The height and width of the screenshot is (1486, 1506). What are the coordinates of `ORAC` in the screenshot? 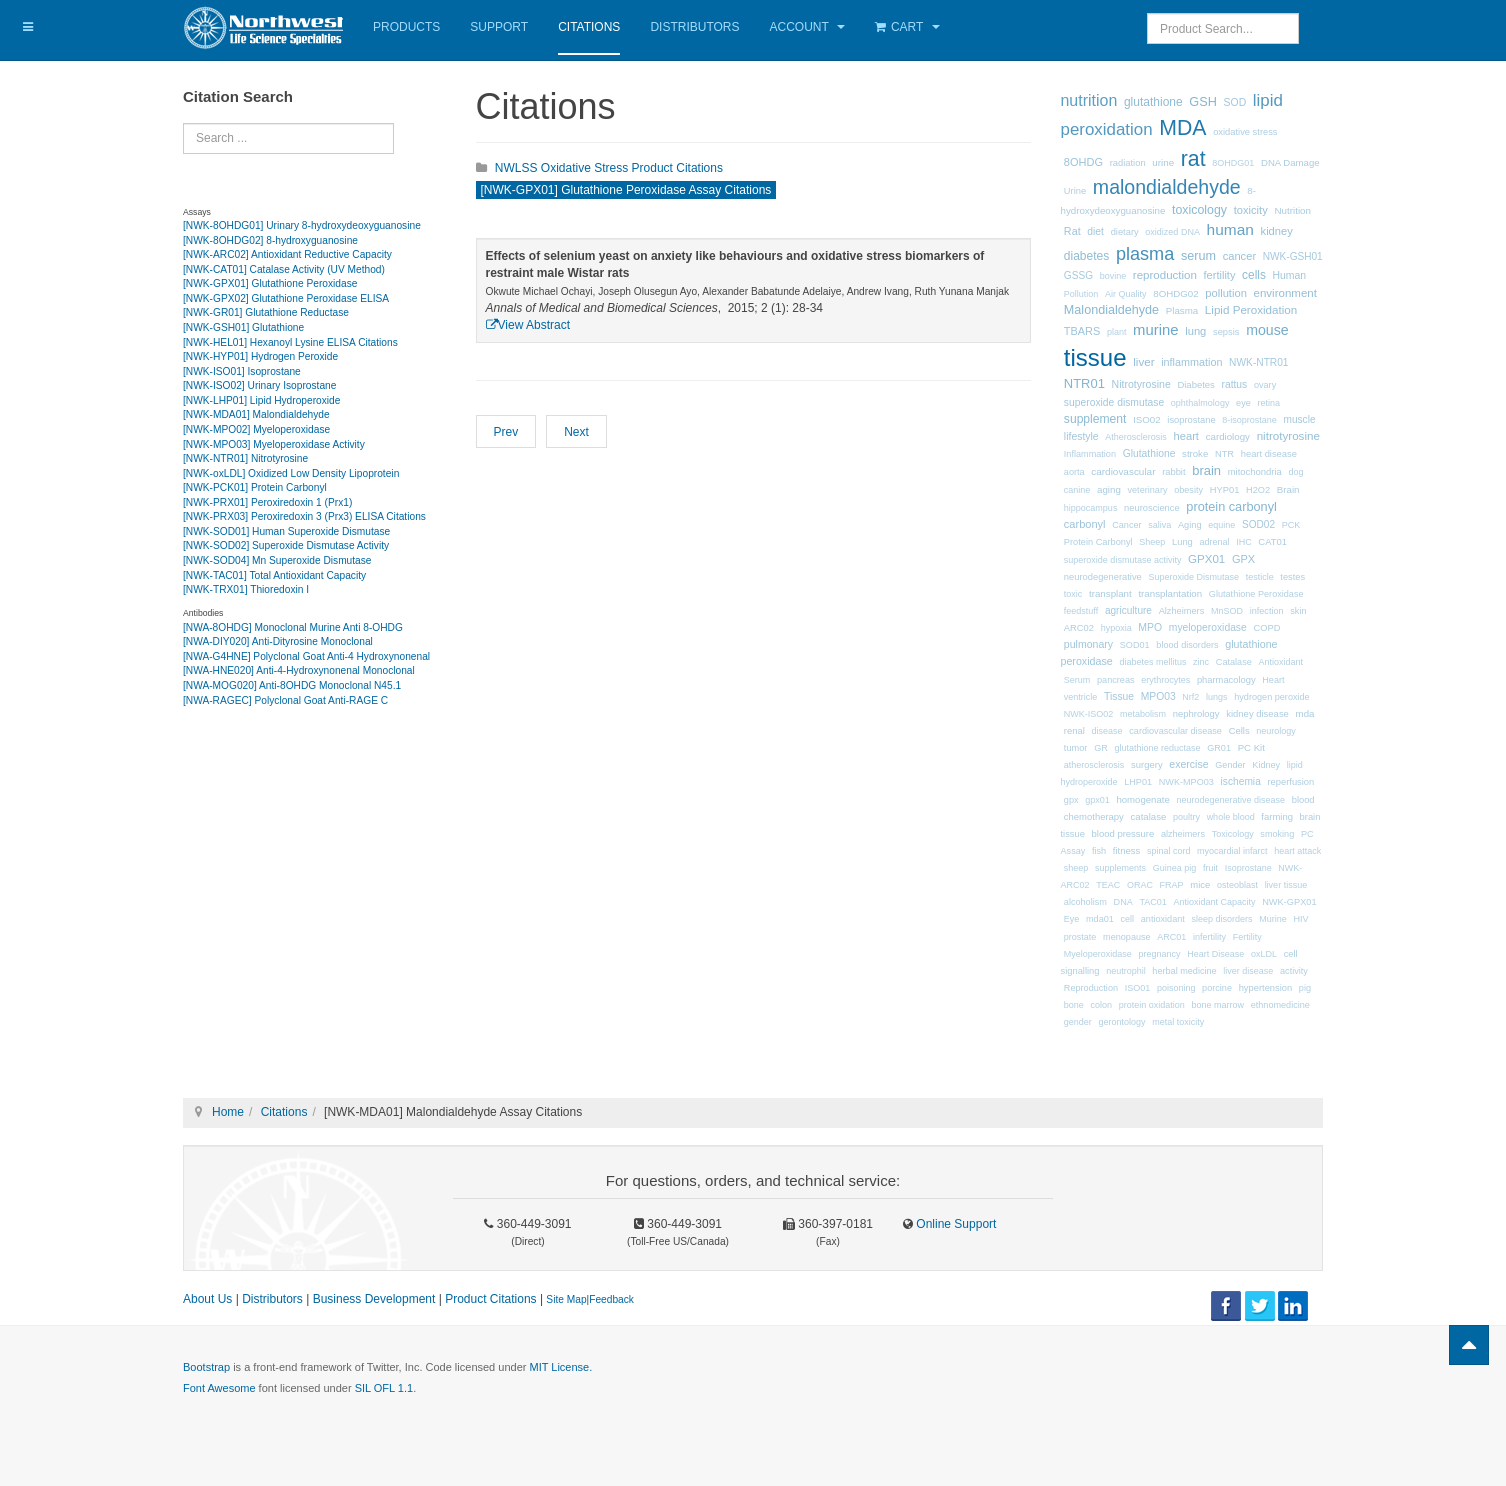 It's located at (1140, 885).